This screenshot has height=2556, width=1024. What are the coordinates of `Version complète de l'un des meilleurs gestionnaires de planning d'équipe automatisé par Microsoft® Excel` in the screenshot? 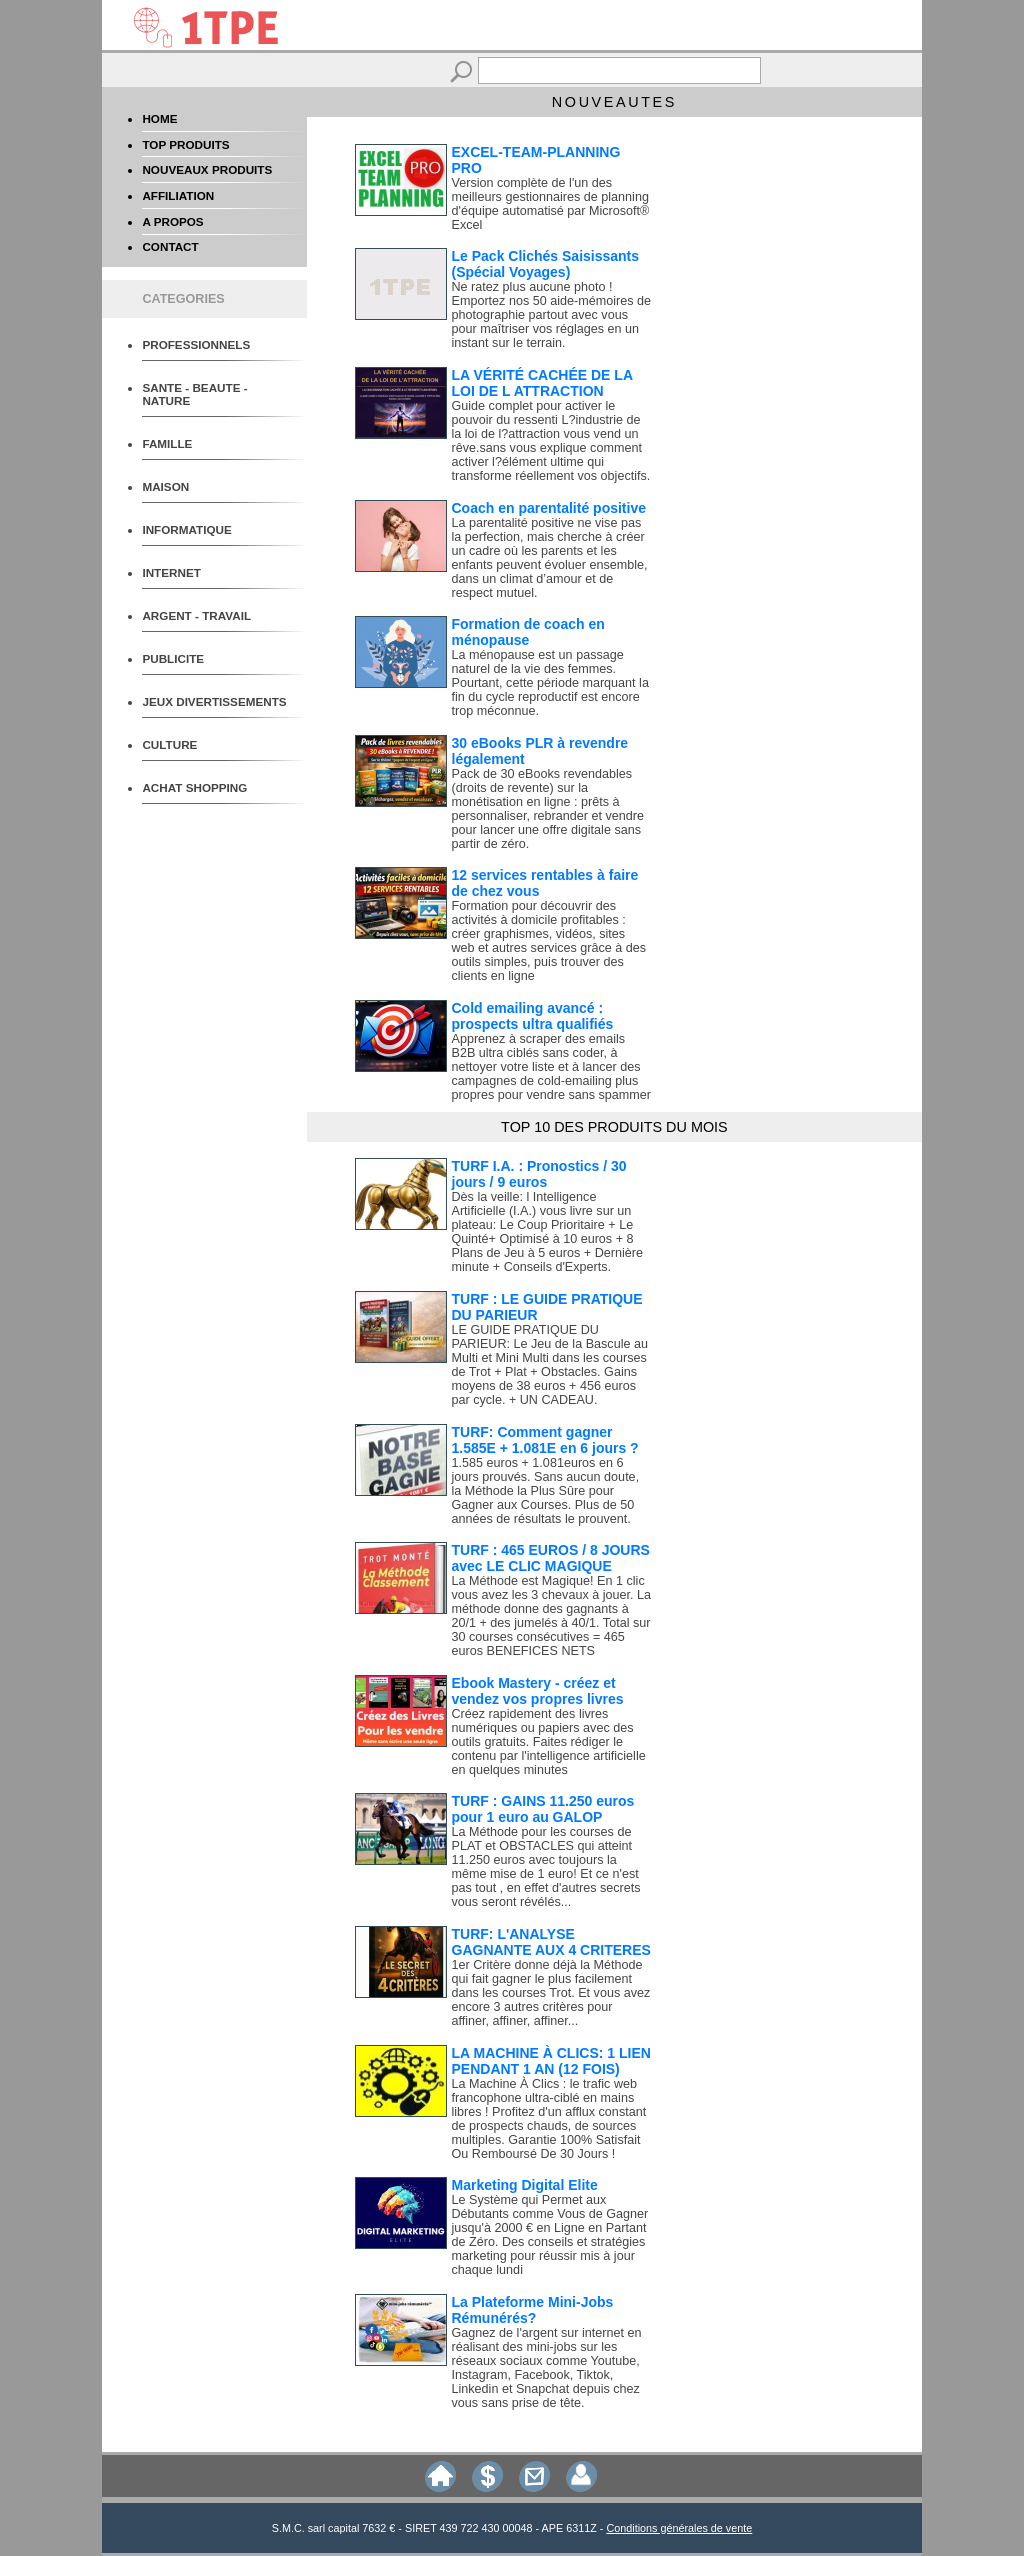 It's located at (551, 204).